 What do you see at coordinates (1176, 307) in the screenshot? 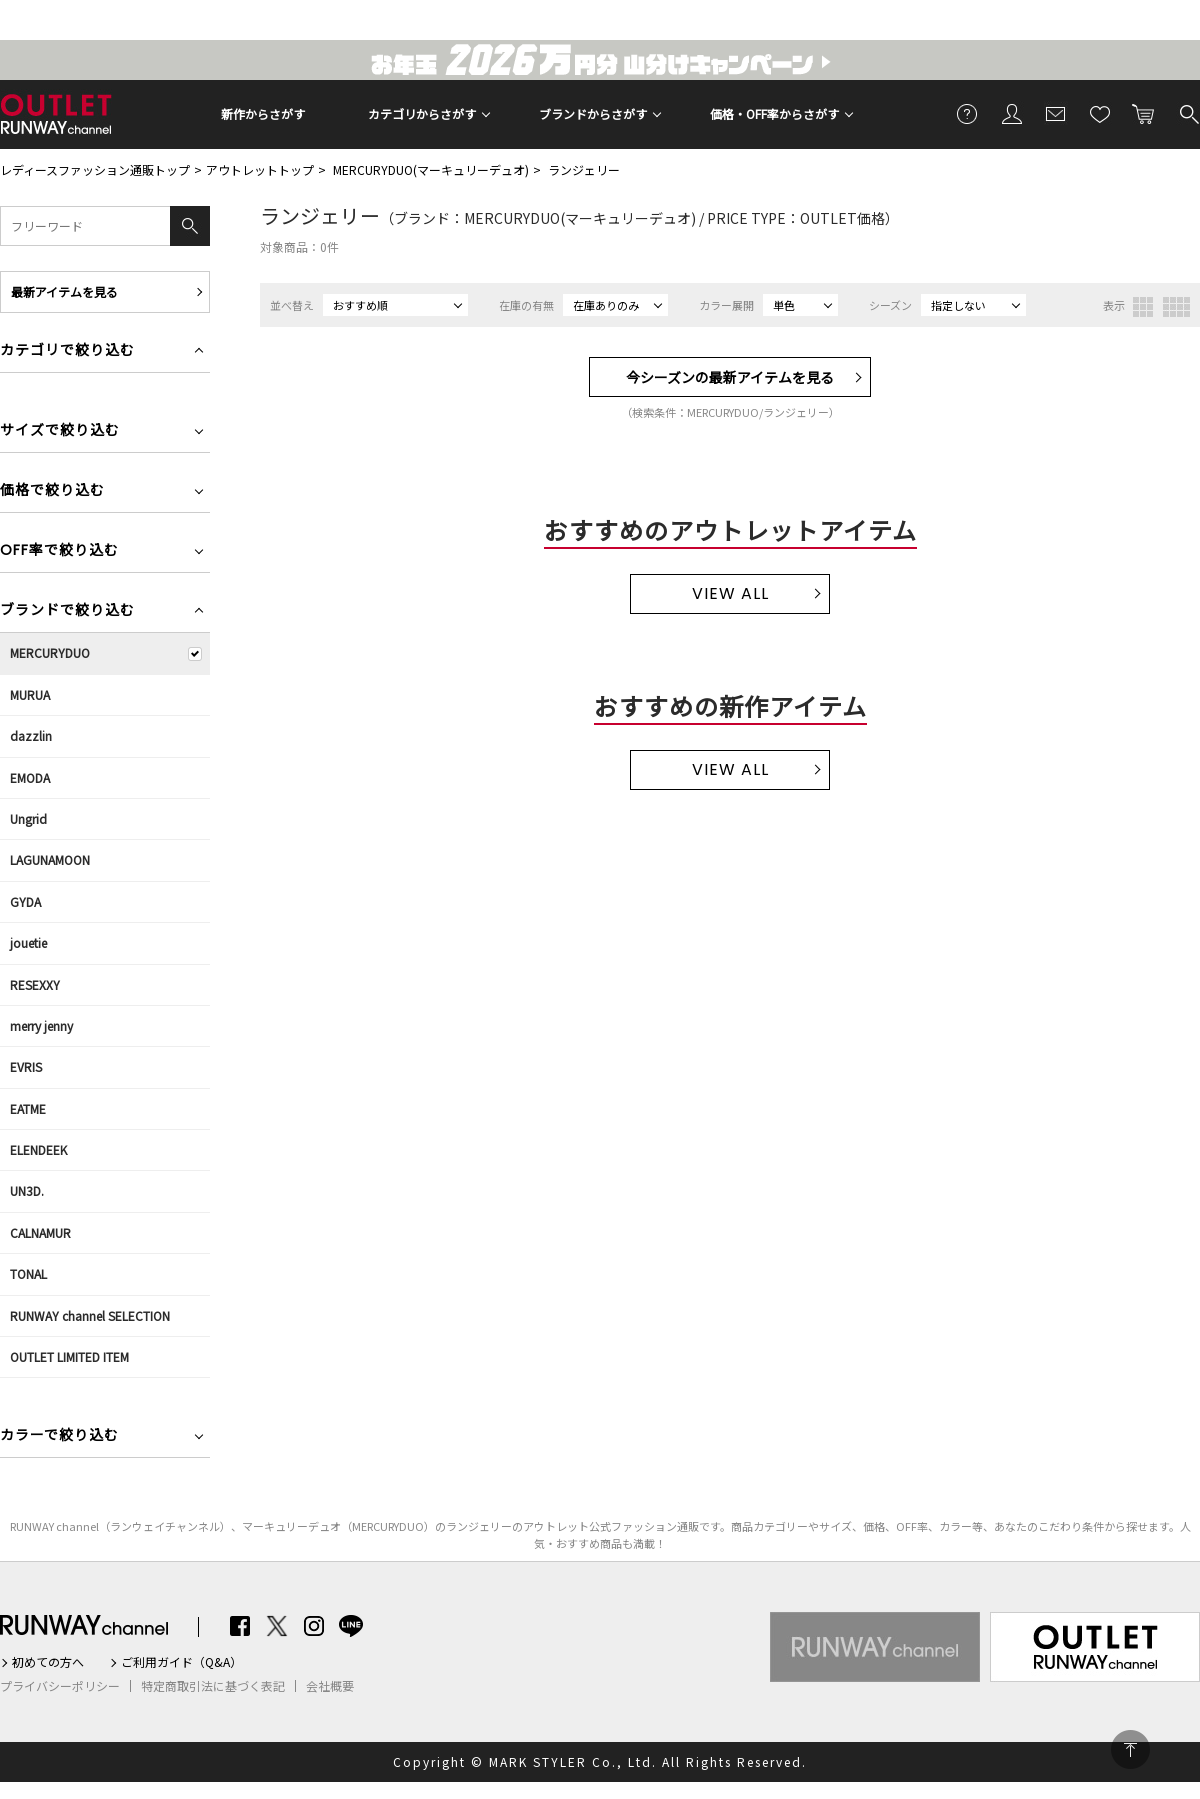
I see `4列表示` at bounding box center [1176, 307].